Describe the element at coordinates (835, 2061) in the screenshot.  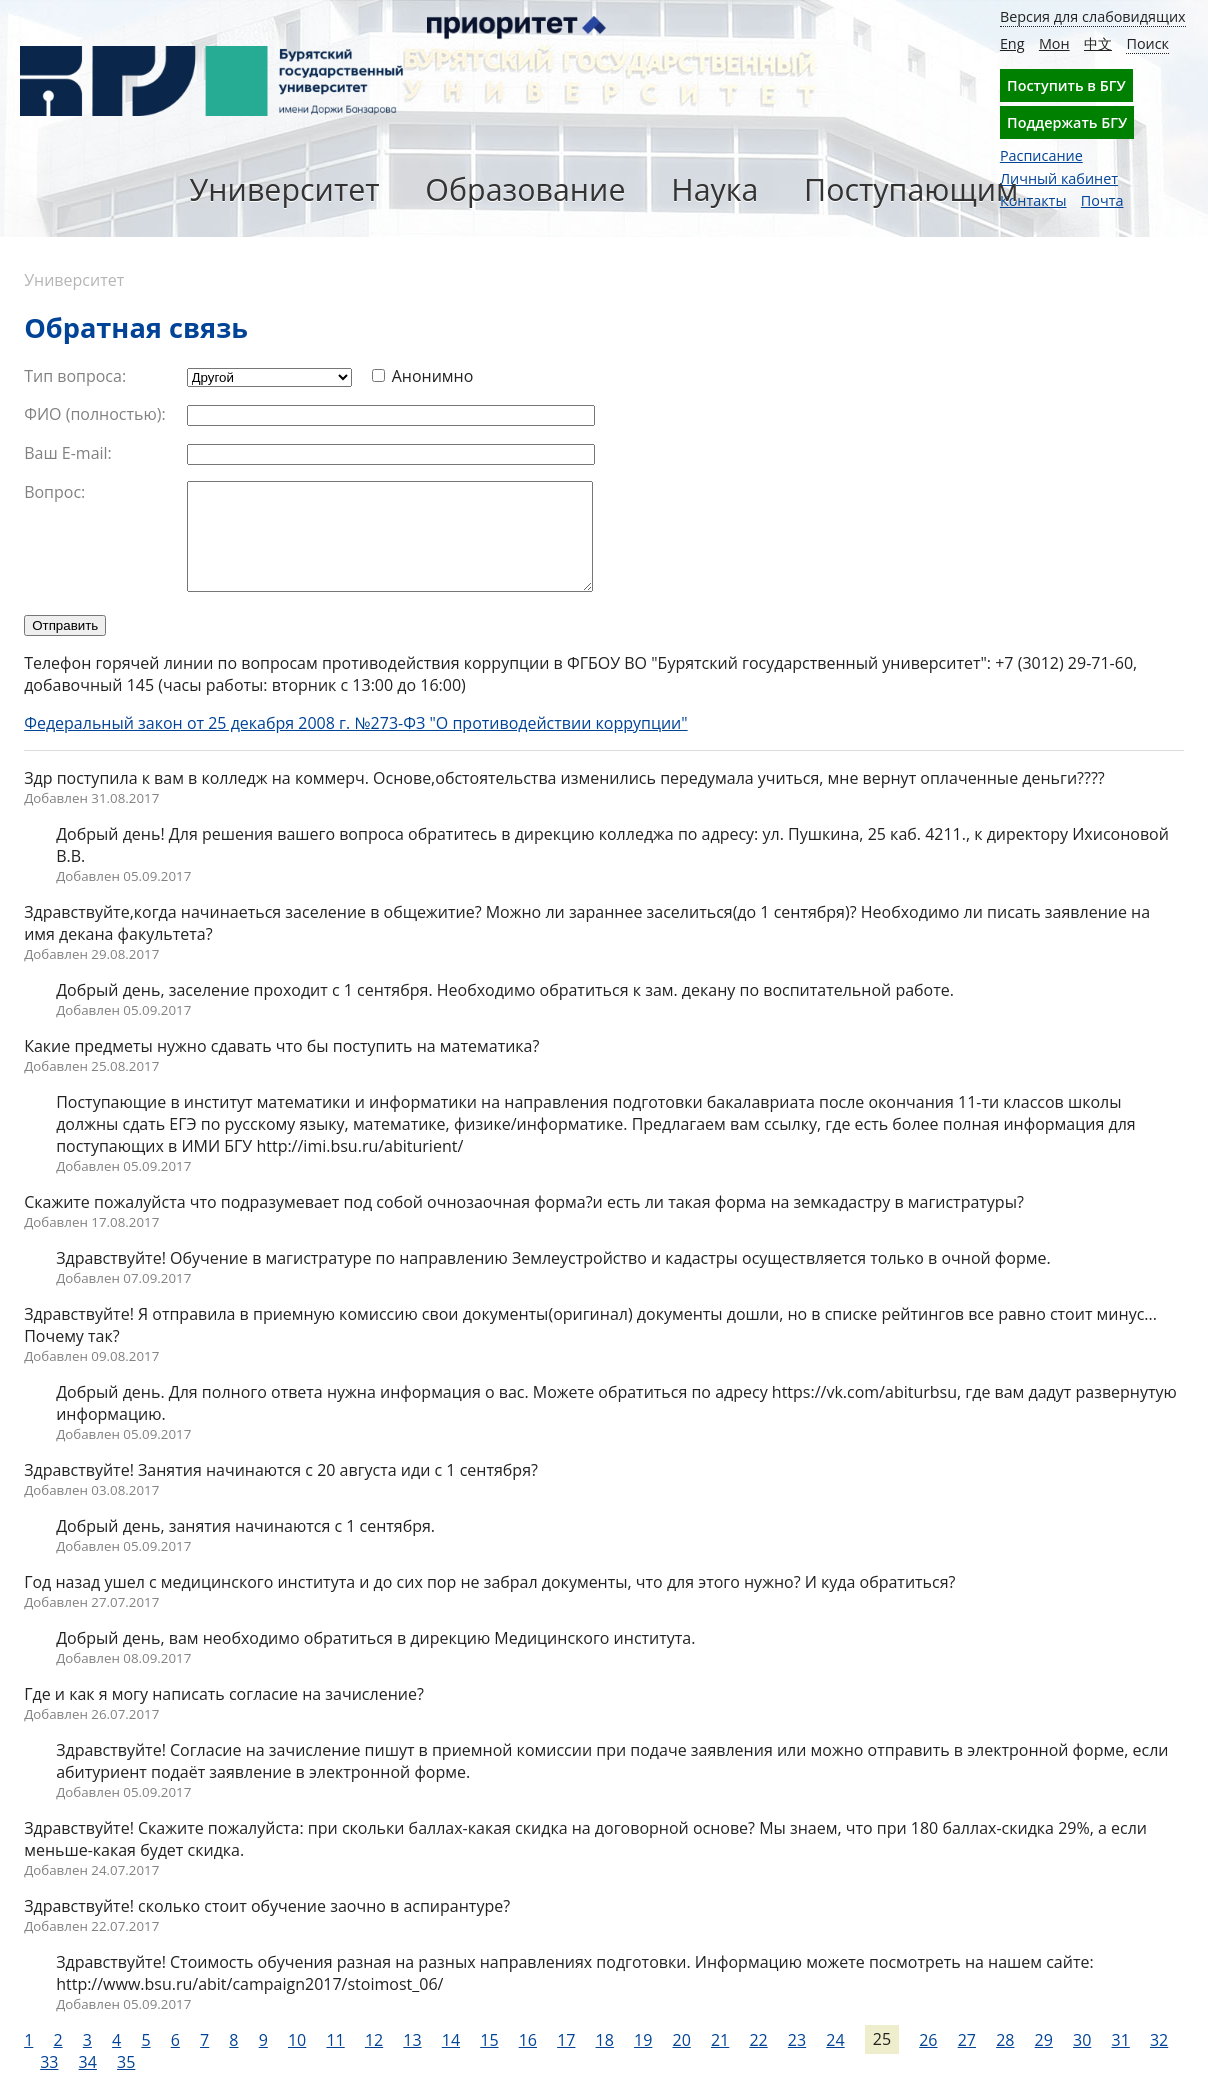
I see `24` at that location.